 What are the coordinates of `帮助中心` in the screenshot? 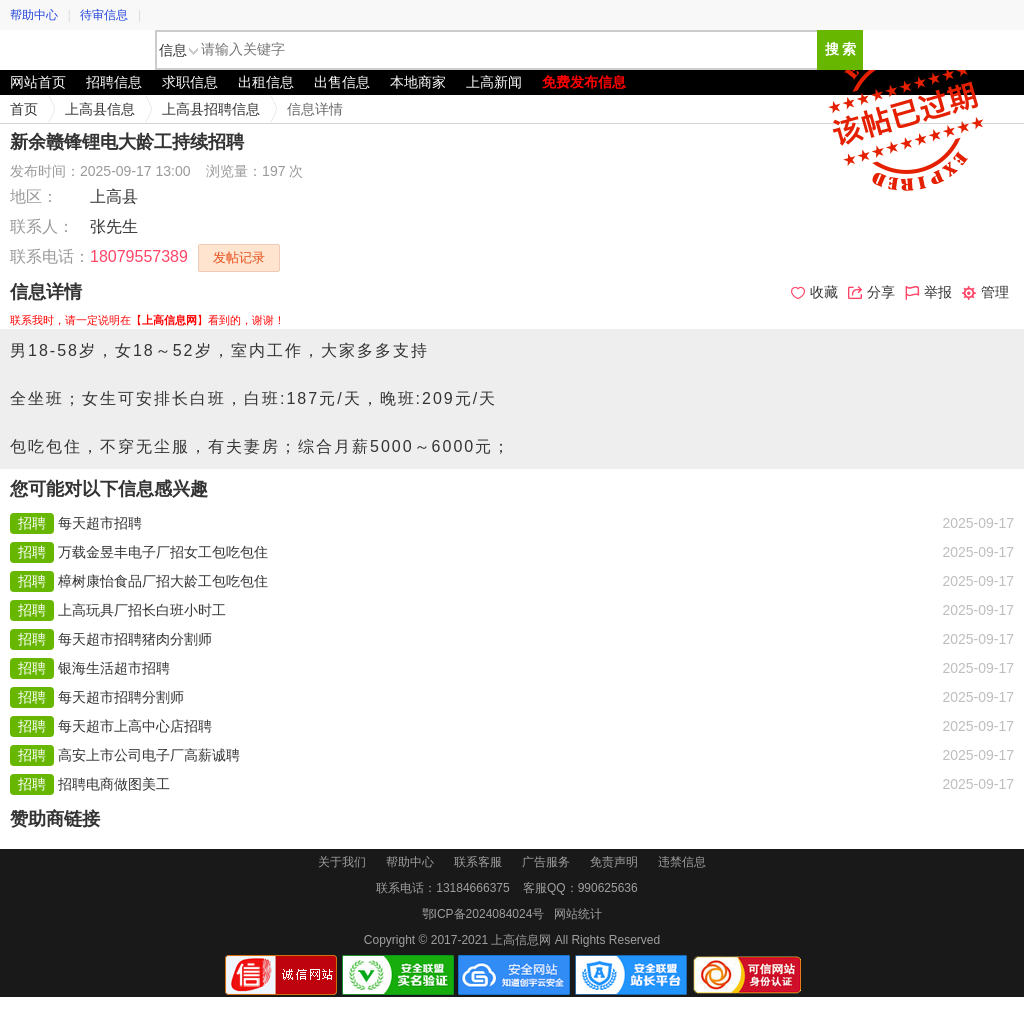 It's located at (34, 15).